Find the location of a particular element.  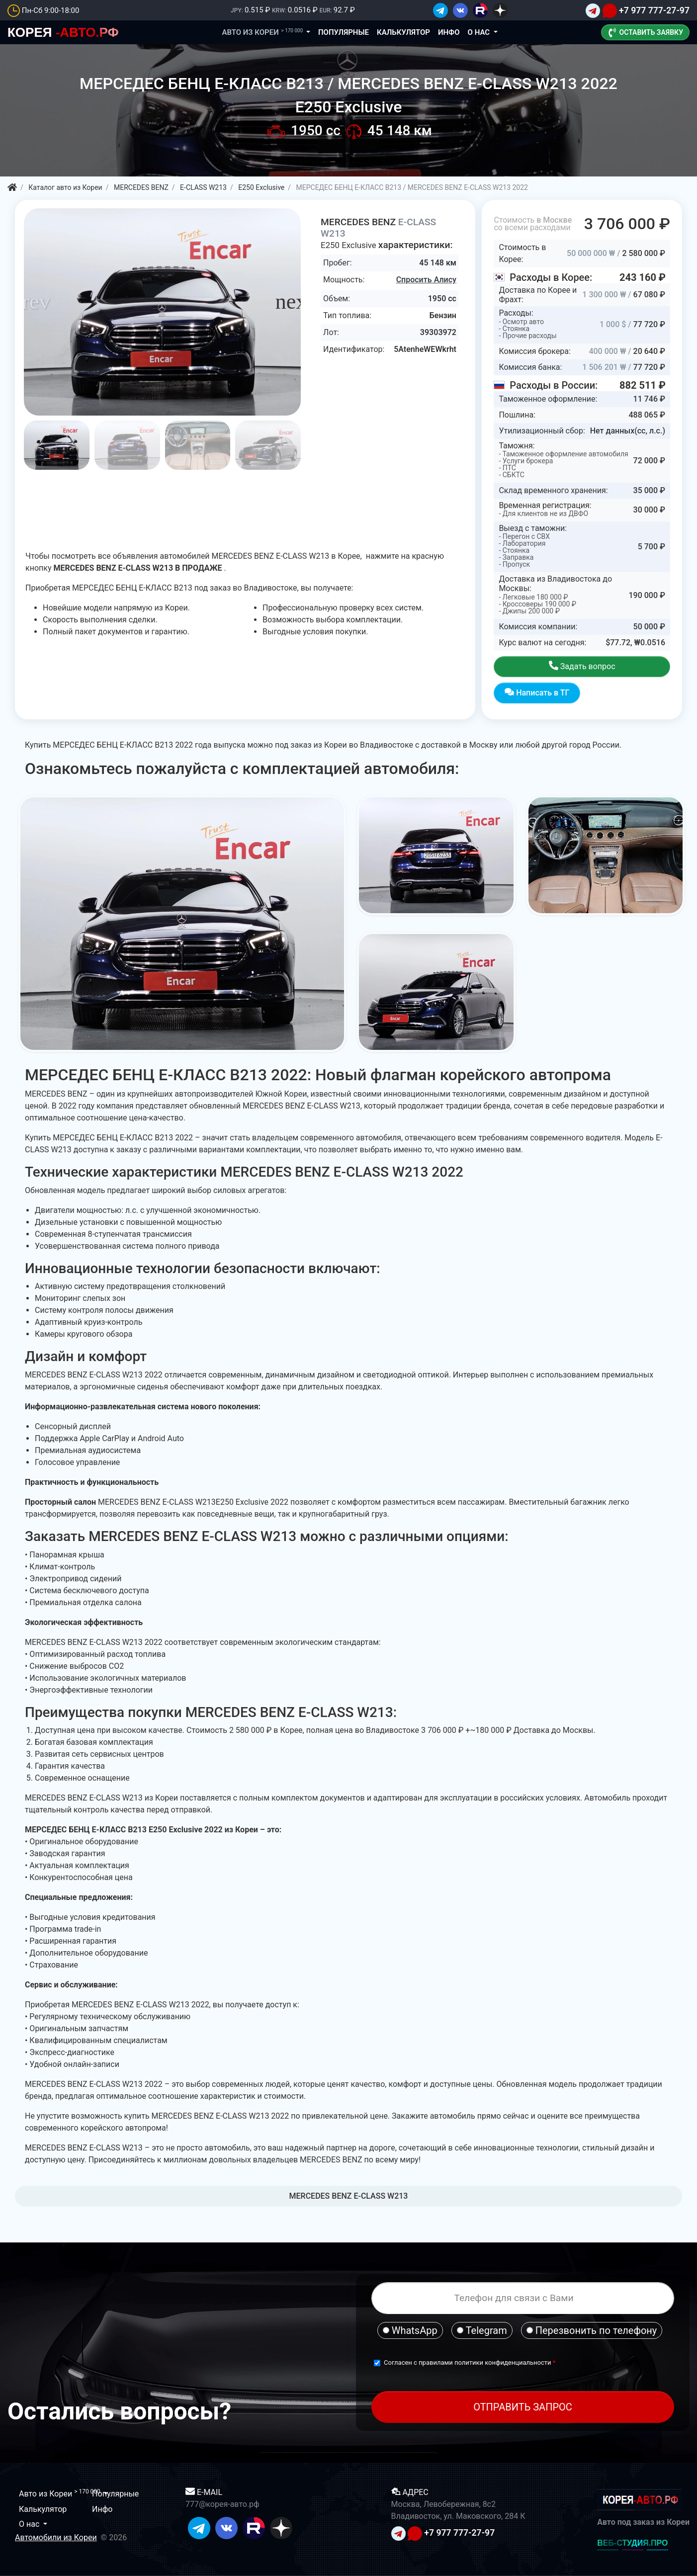

ВЕБ-СТУДИЯ.ПРО is located at coordinates (632, 2543).